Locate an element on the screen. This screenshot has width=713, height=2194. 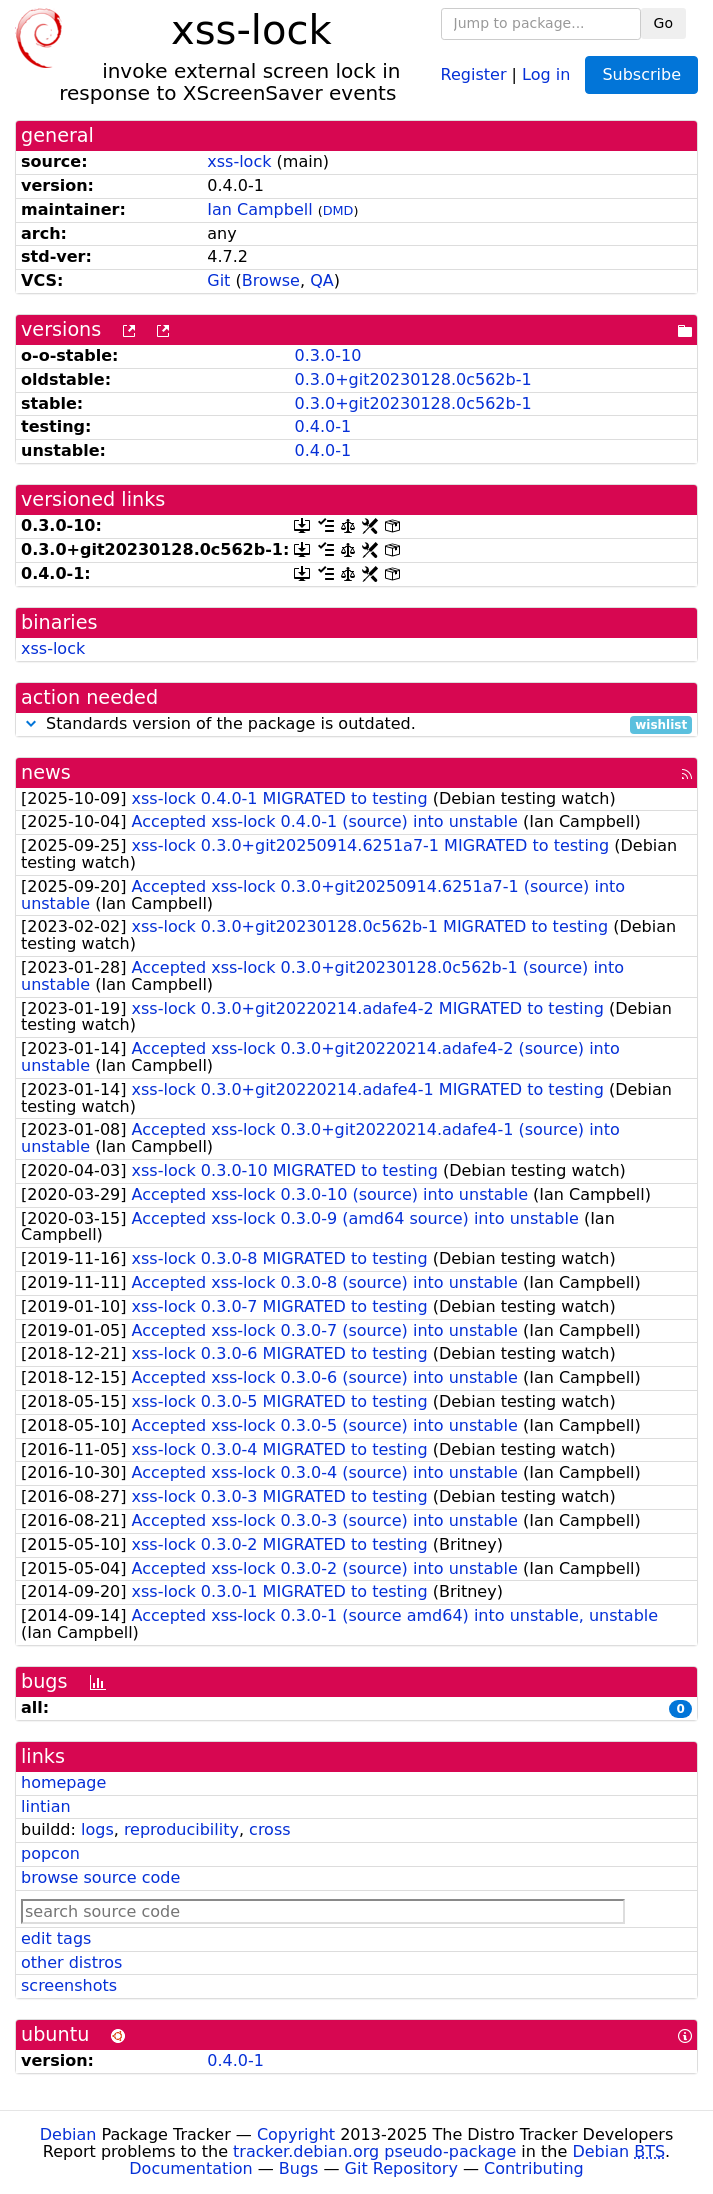
xss-lock is located at coordinates (239, 161).